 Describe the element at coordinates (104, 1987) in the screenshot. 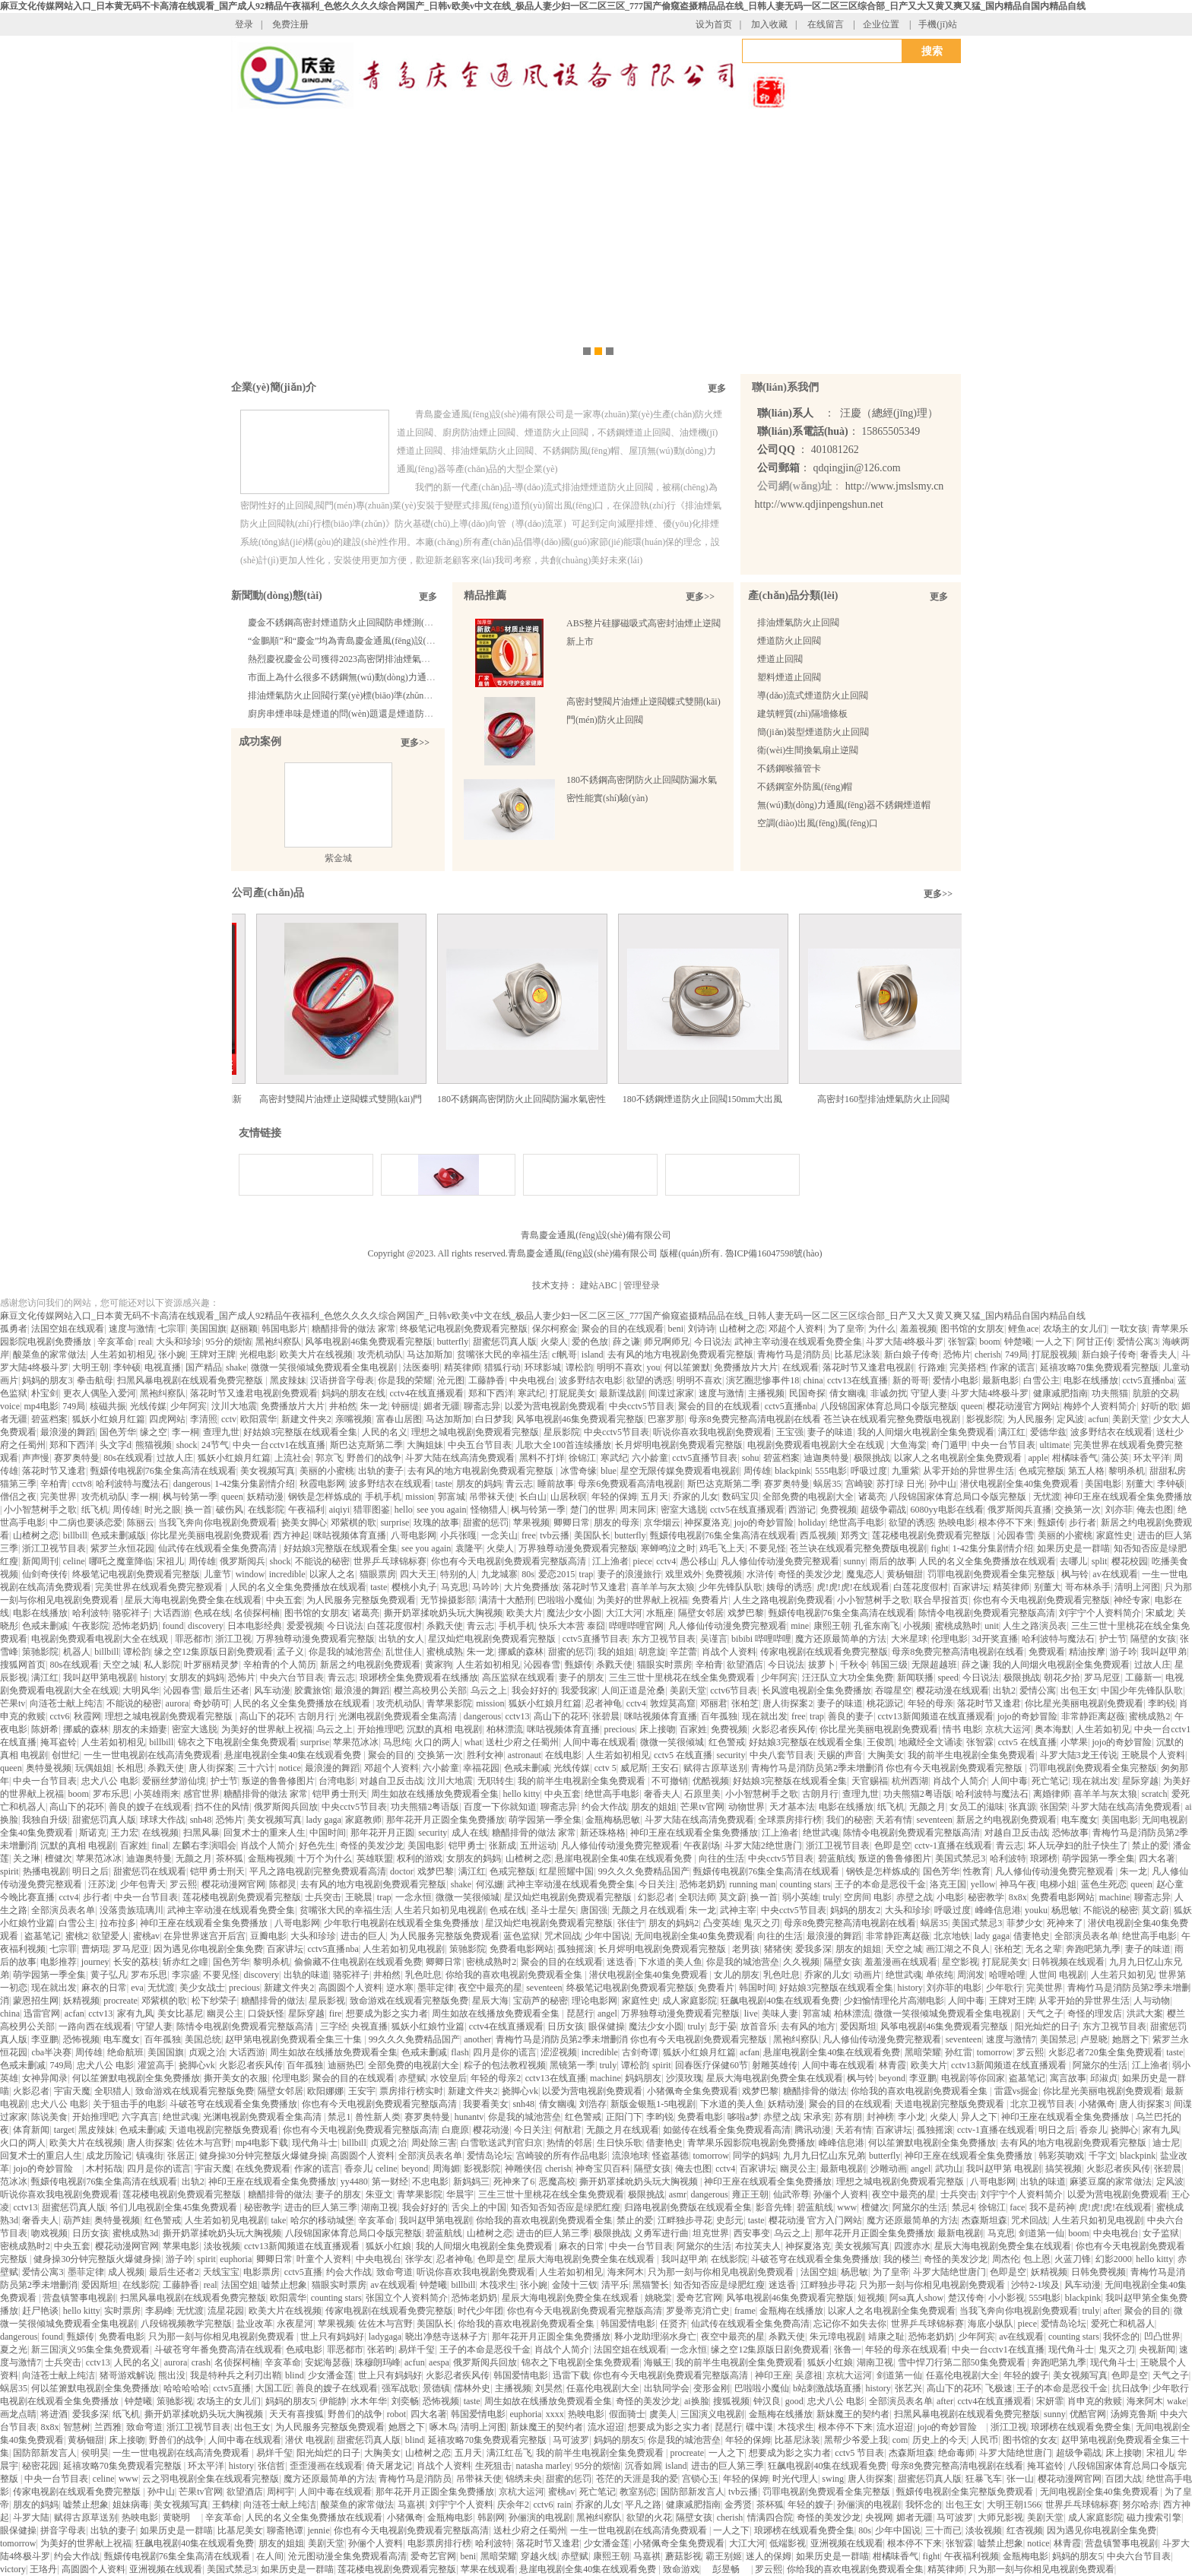

I see `麻衣的日常` at that location.